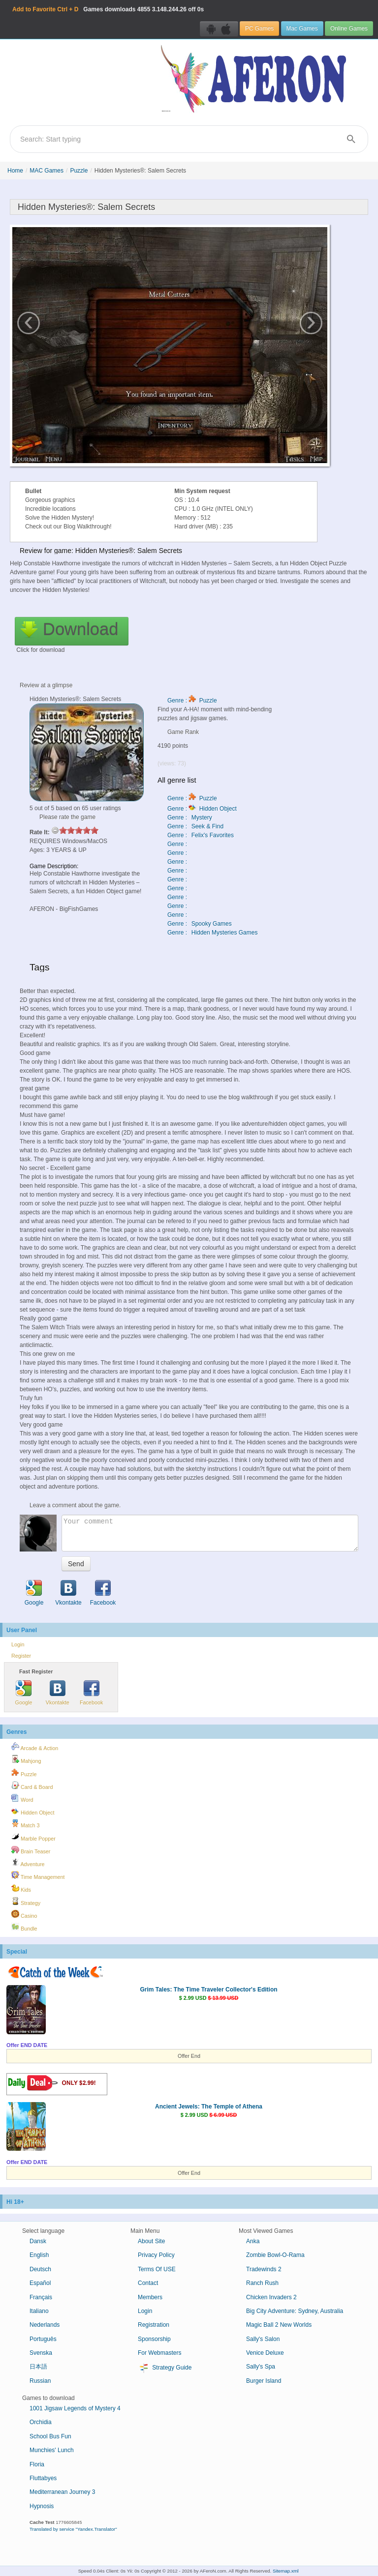 Image resolution: width=378 pixels, height=2576 pixels. What do you see at coordinates (294, 2311) in the screenshot?
I see `Big City Adventure: Sydney, Australia` at bounding box center [294, 2311].